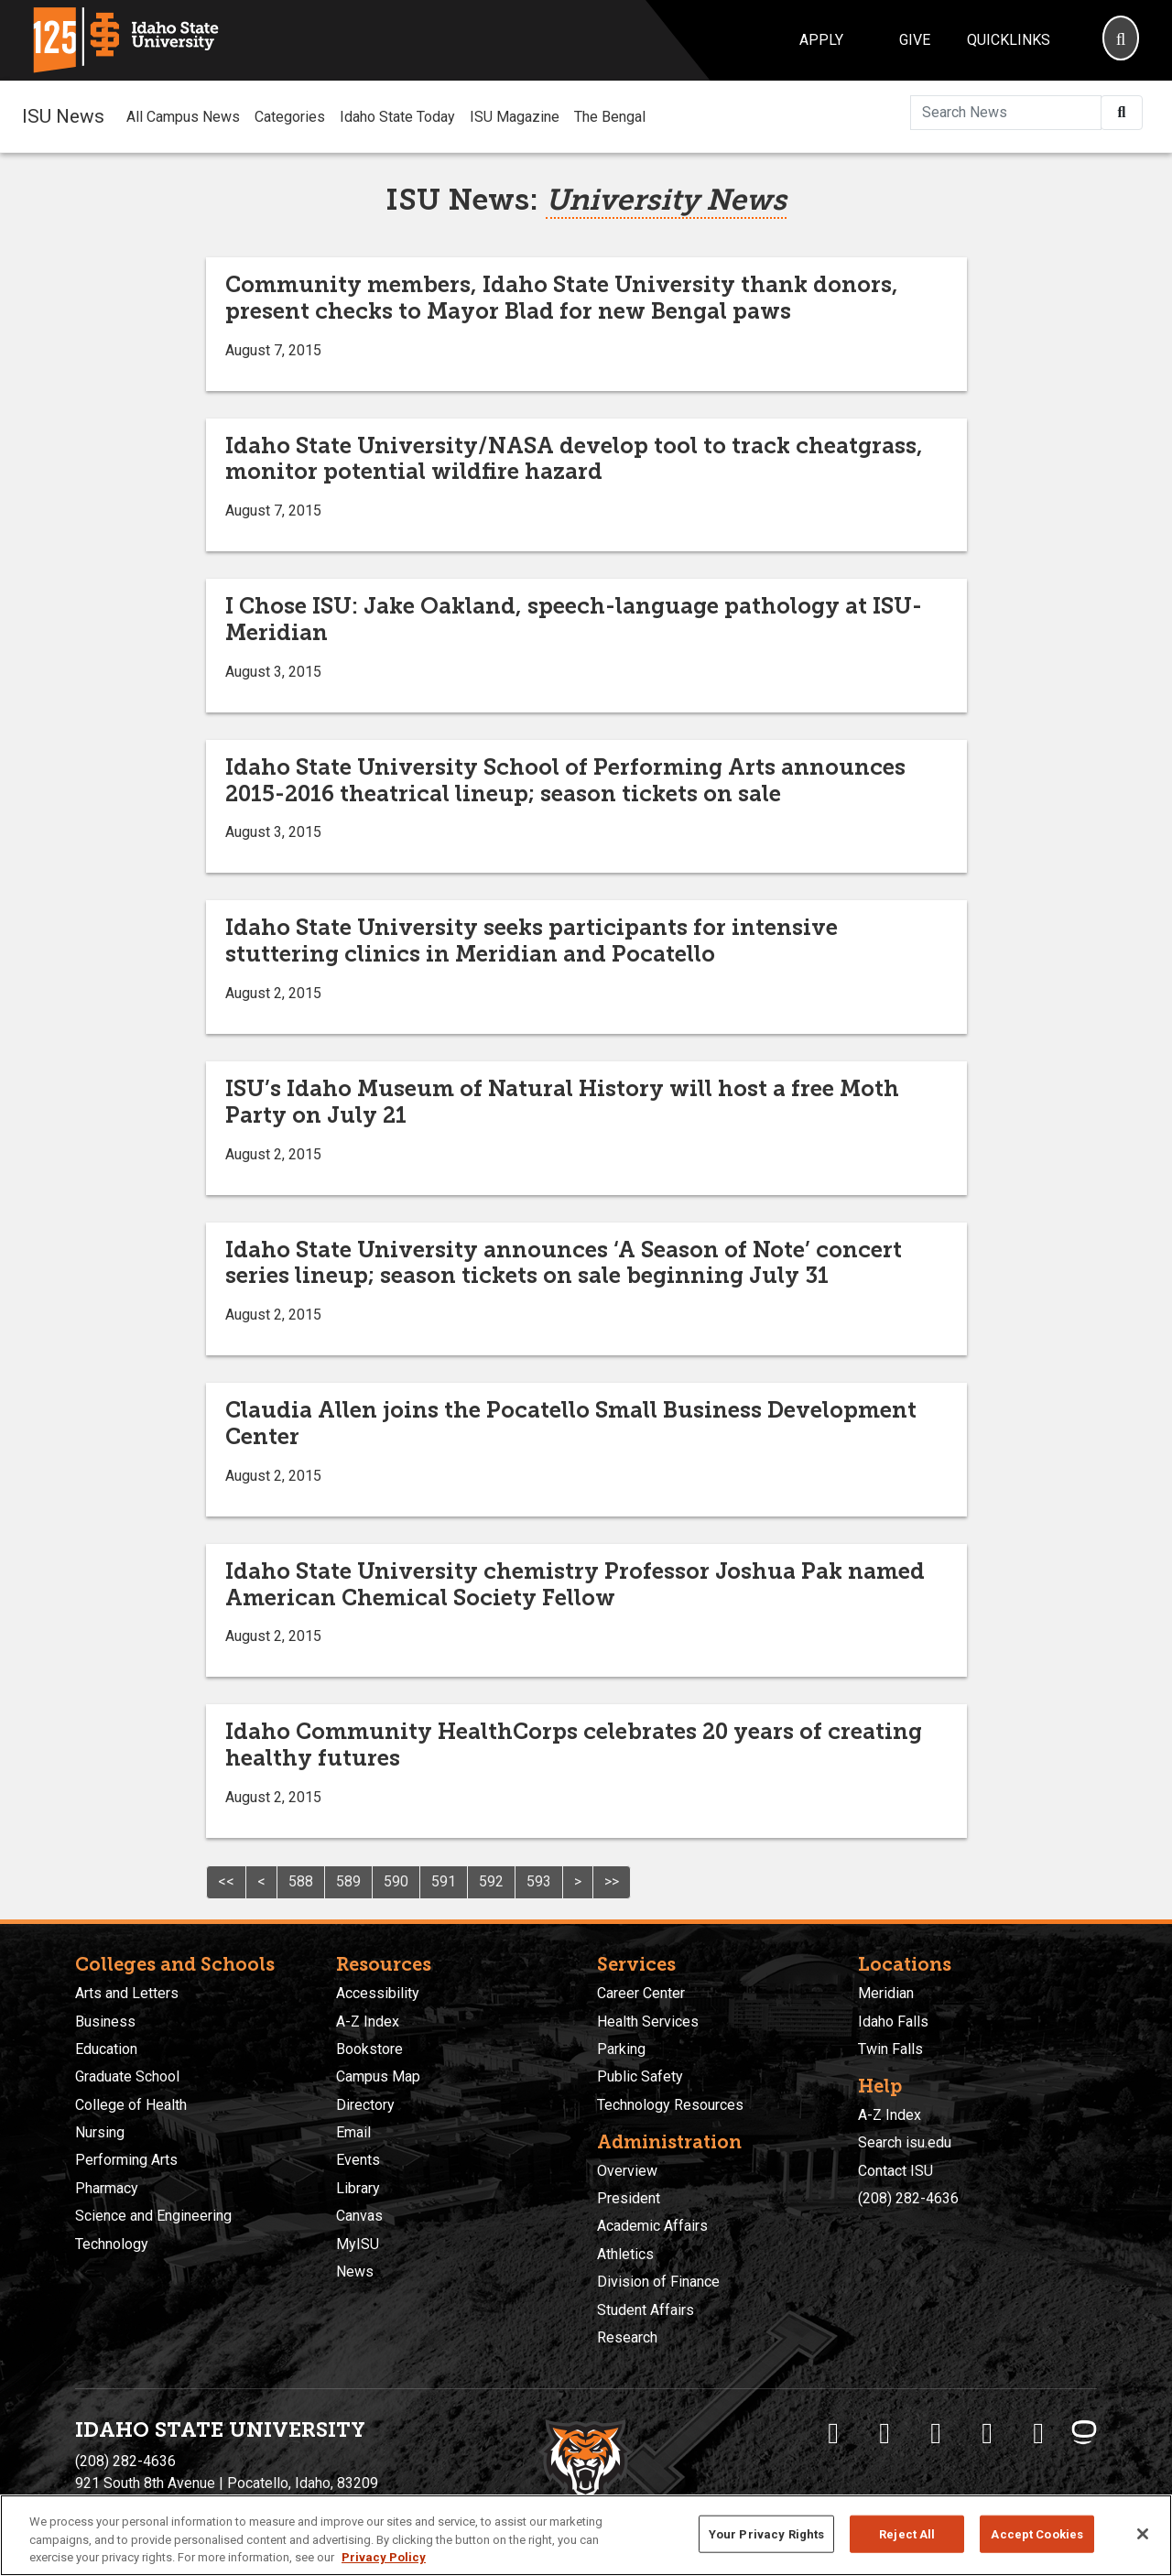 This screenshot has width=1172, height=2576. I want to click on Contact ISU, so click(895, 2170).